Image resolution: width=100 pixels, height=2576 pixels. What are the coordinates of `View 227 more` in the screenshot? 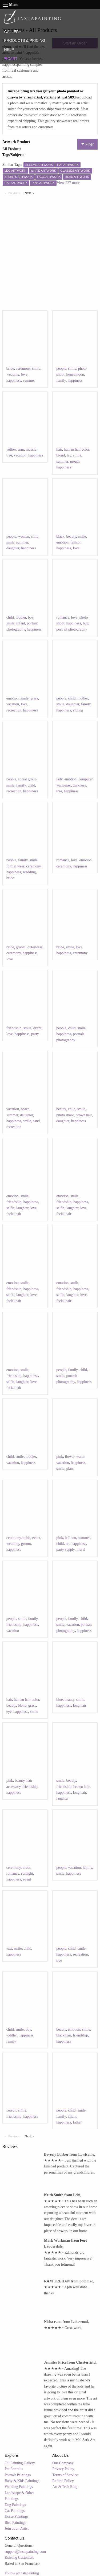 It's located at (68, 183).